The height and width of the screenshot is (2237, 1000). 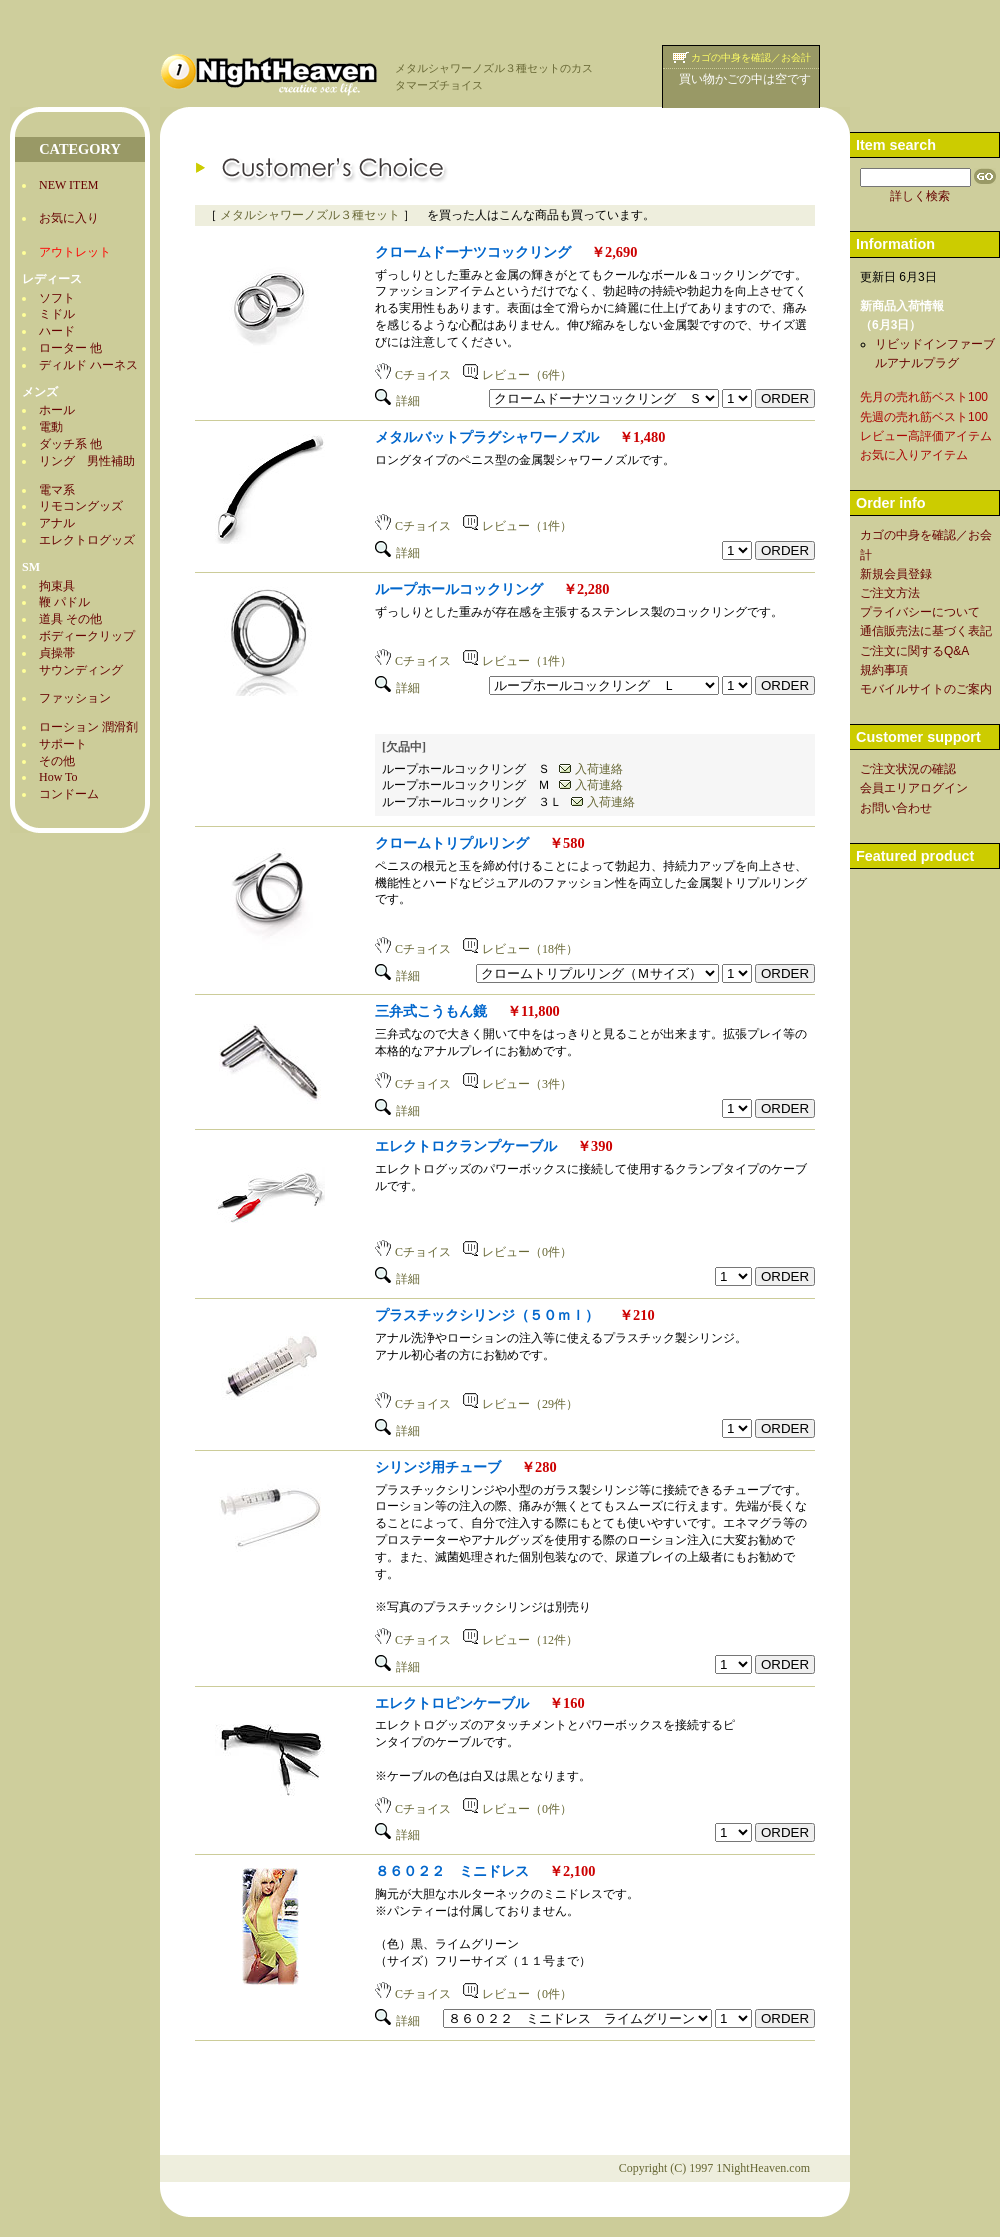 What do you see at coordinates (920, 612) in the screenshot?
I see `プライバシーについて` at bounding box center [920, 612].